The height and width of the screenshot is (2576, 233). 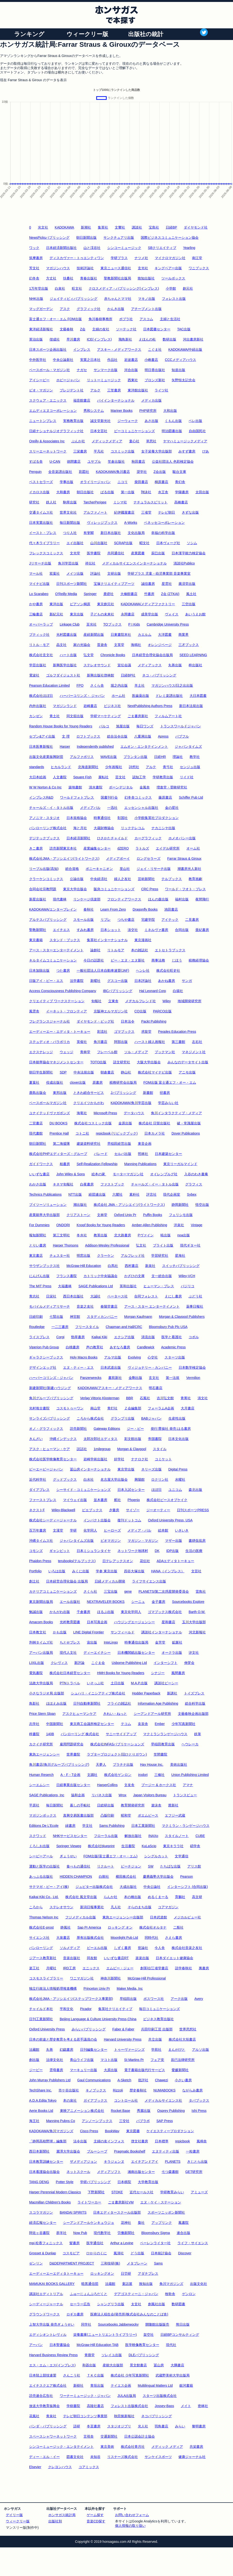 What do you see at coordinates (174, 299) in the screenshot?
I see `フォレスト出版` at bounding box center [174, 299].